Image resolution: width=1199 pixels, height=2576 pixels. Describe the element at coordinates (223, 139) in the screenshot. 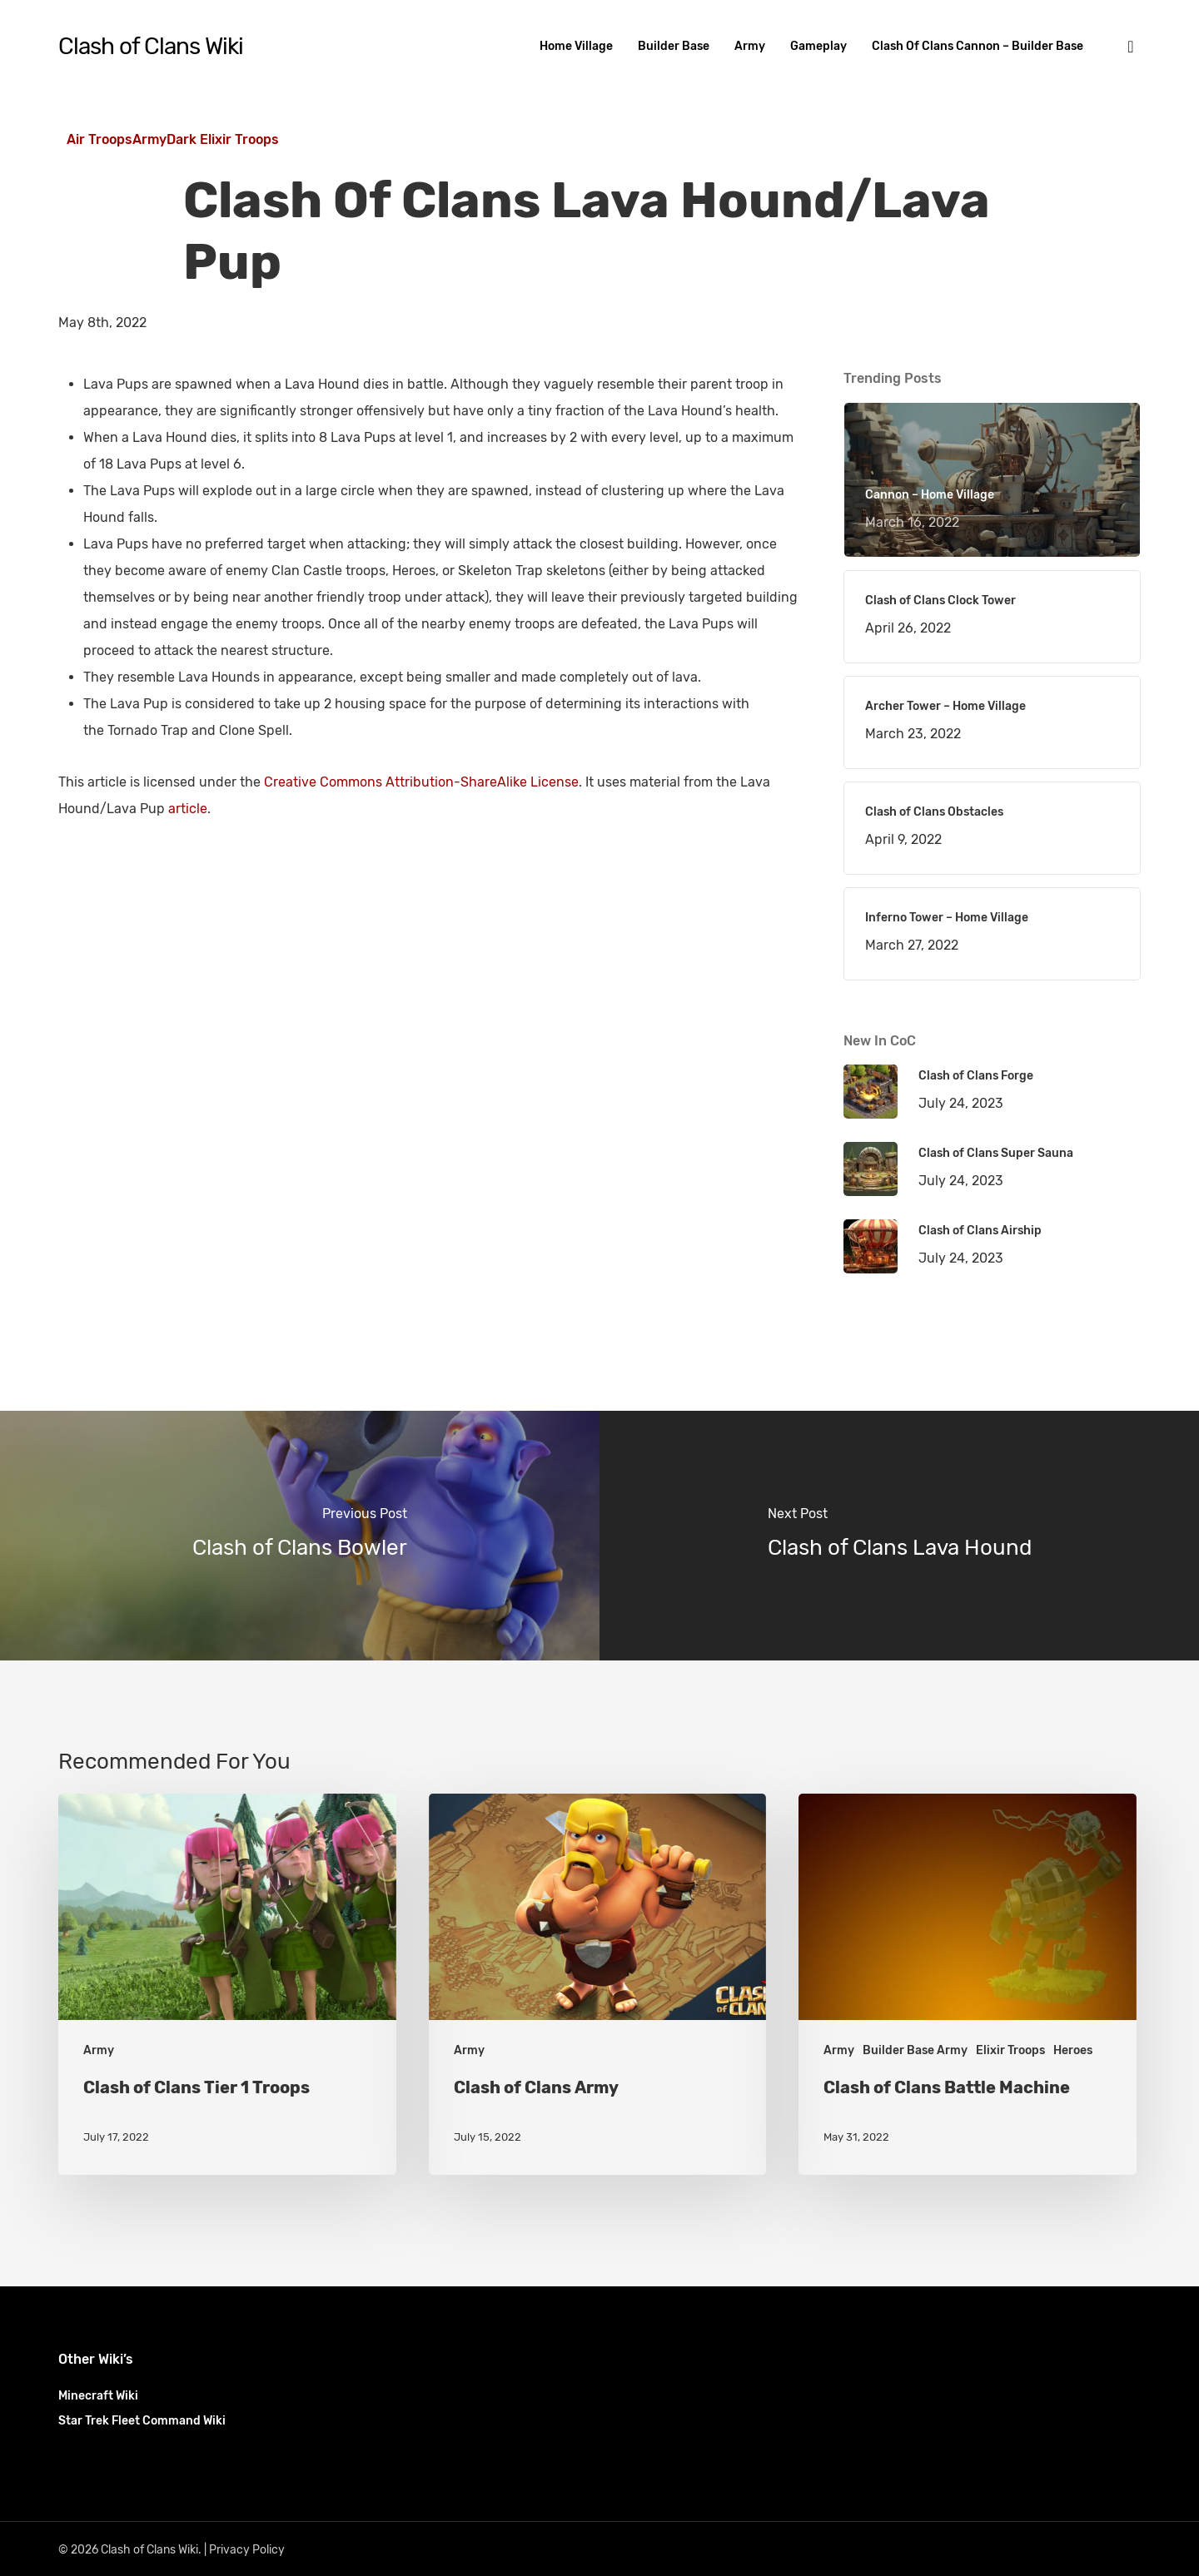

I see `Dark Elixir Troops` at that location.